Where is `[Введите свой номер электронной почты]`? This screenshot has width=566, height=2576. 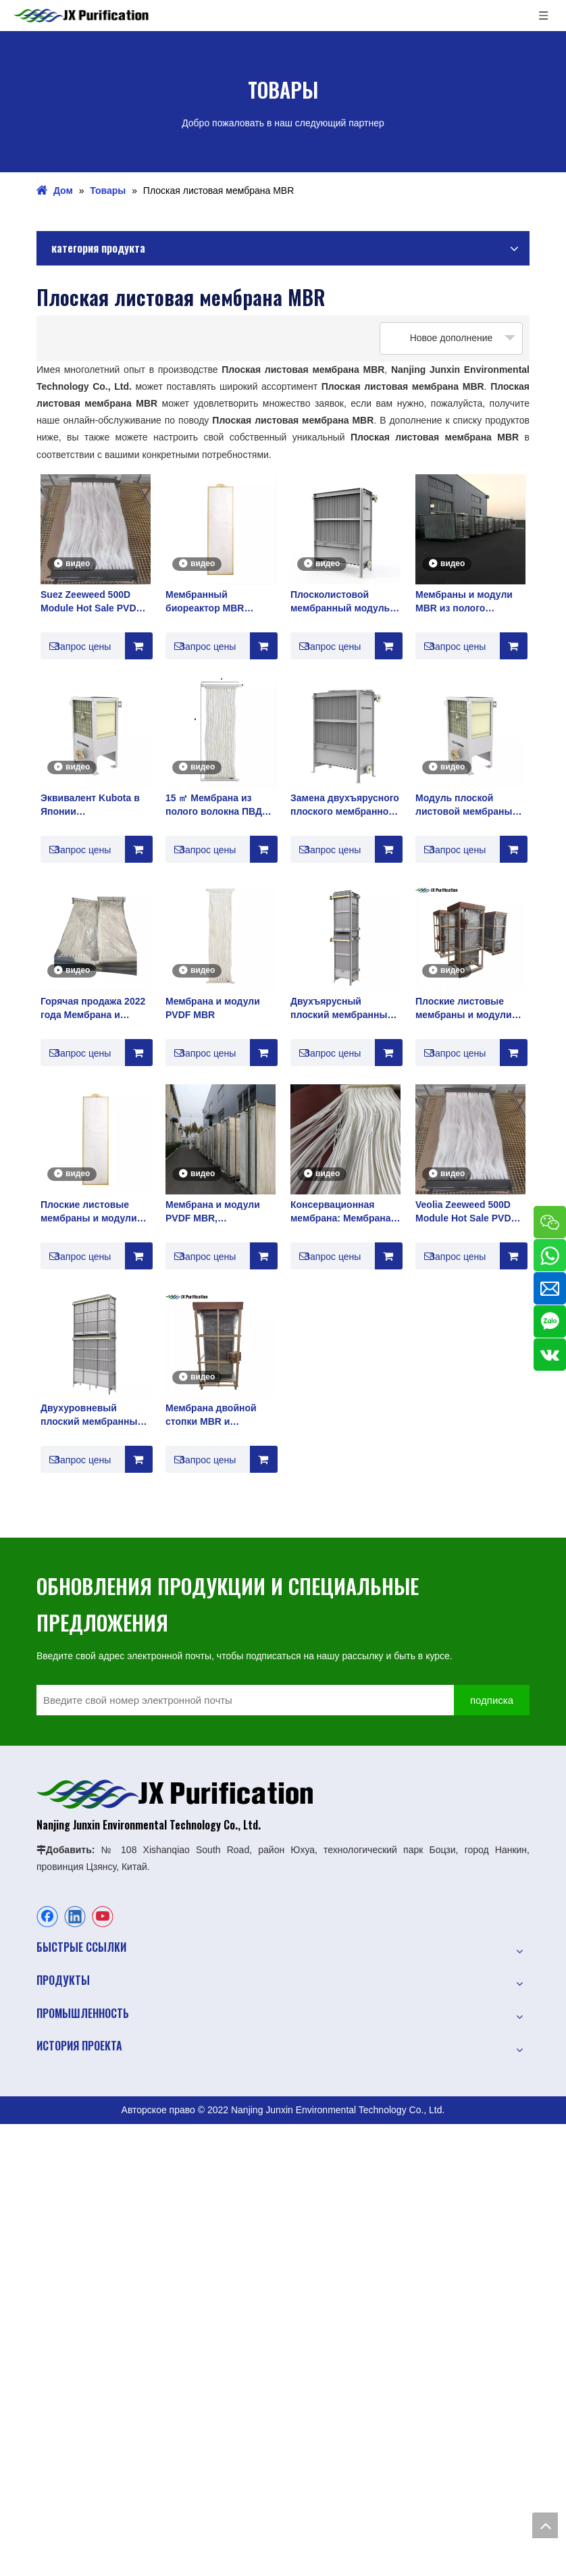
[Введите свой номер электронной почты] is located at coordinates (259, 1701).